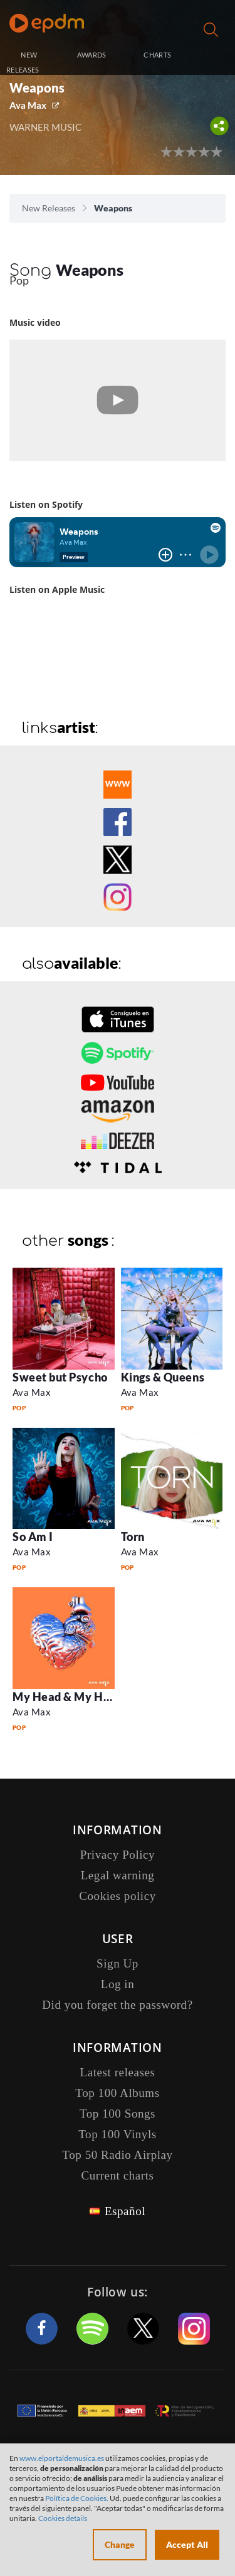  I want to click on www.elportaldemusica.es, so click(61, 2458).